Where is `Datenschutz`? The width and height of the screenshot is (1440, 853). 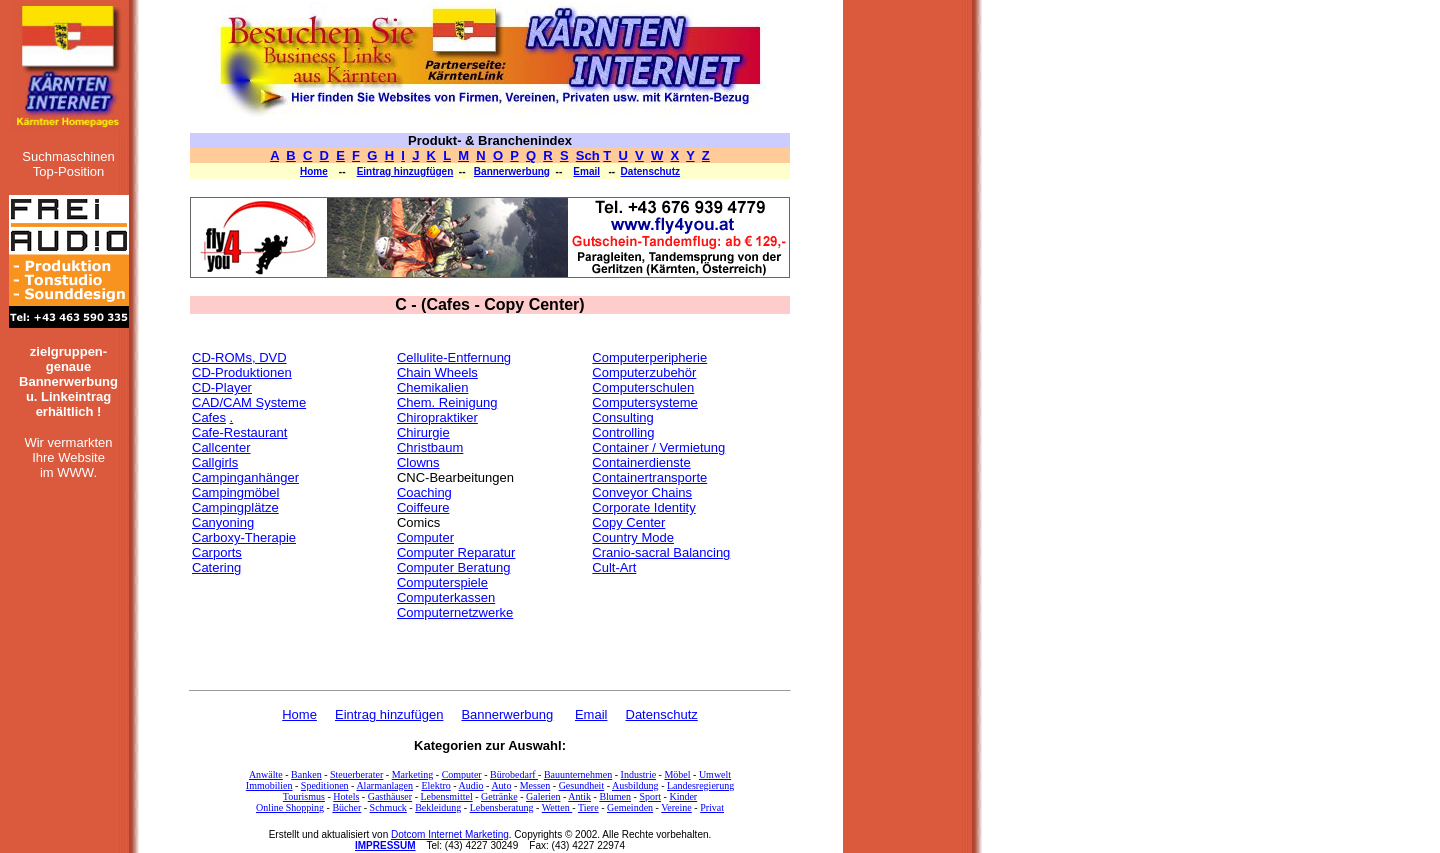 Datenschutz is located at coordinates (650, 171).